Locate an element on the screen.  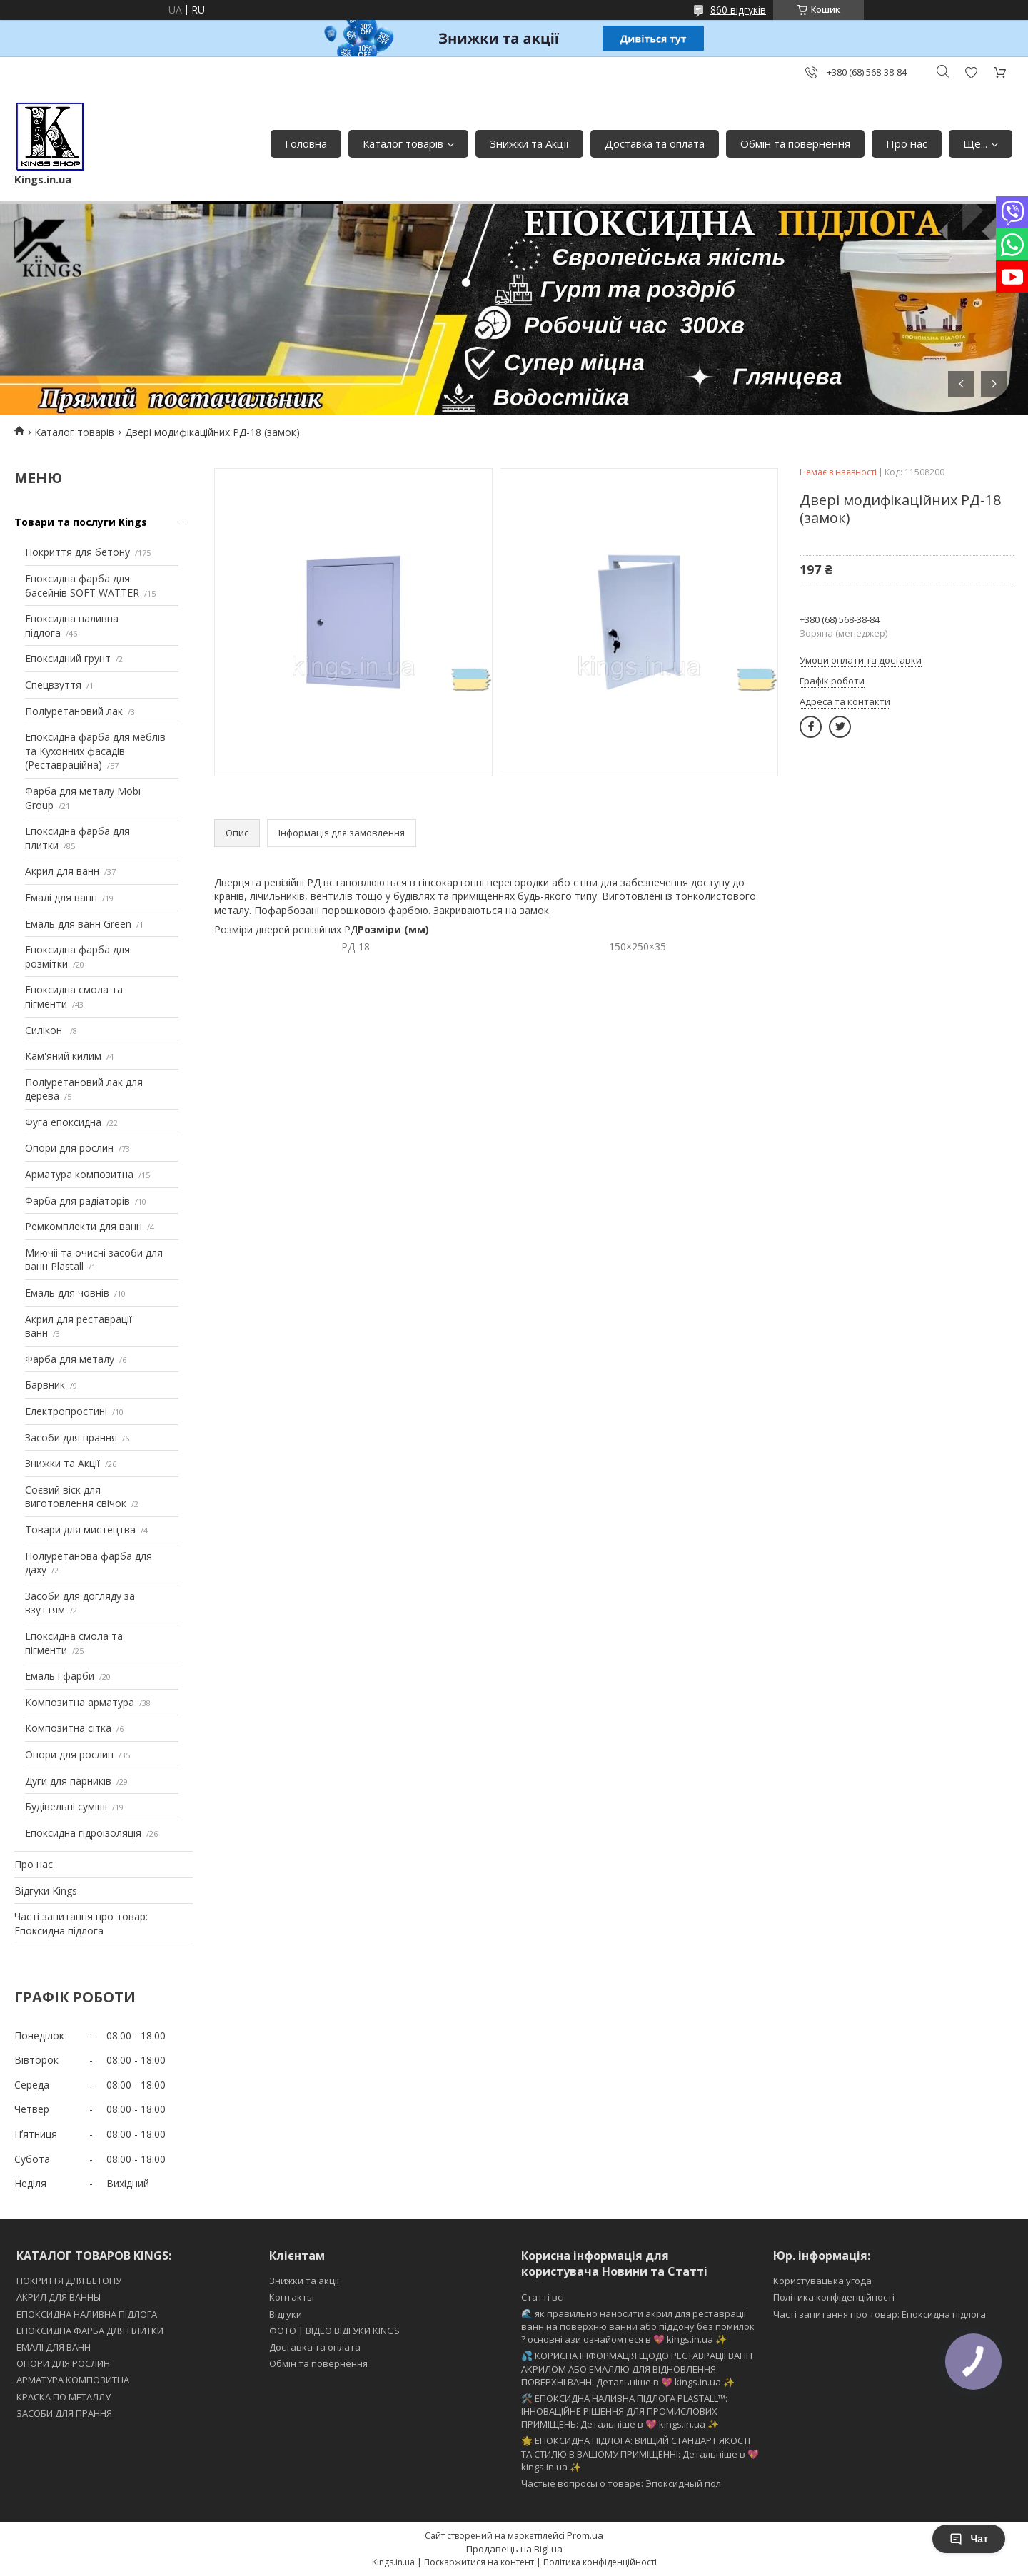
Епоксидна гідроізоляція is located at coordinates (83, 1833).